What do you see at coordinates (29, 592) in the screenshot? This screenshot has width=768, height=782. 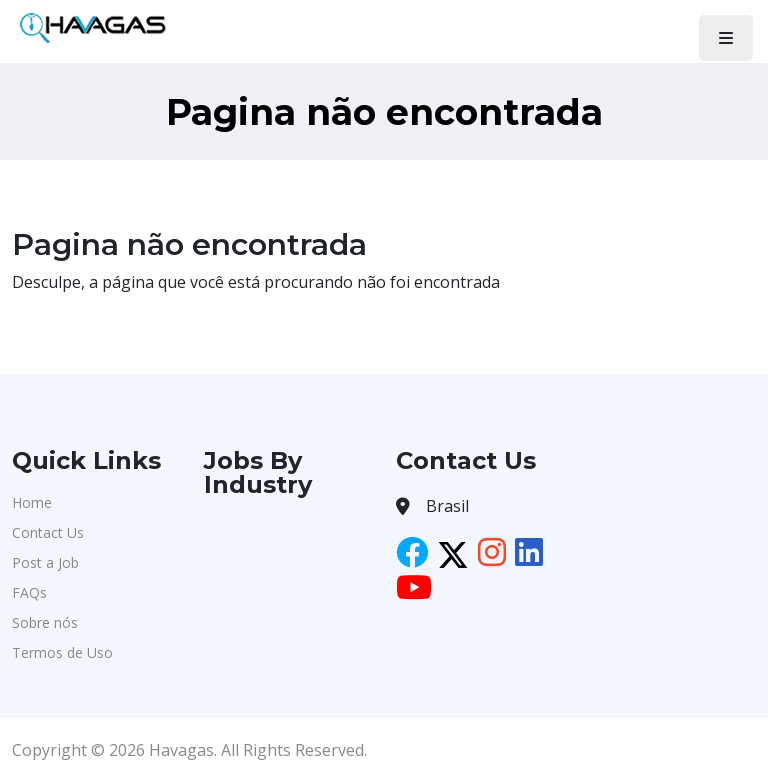 I see `FAQs` at bounding box center [29, 592].